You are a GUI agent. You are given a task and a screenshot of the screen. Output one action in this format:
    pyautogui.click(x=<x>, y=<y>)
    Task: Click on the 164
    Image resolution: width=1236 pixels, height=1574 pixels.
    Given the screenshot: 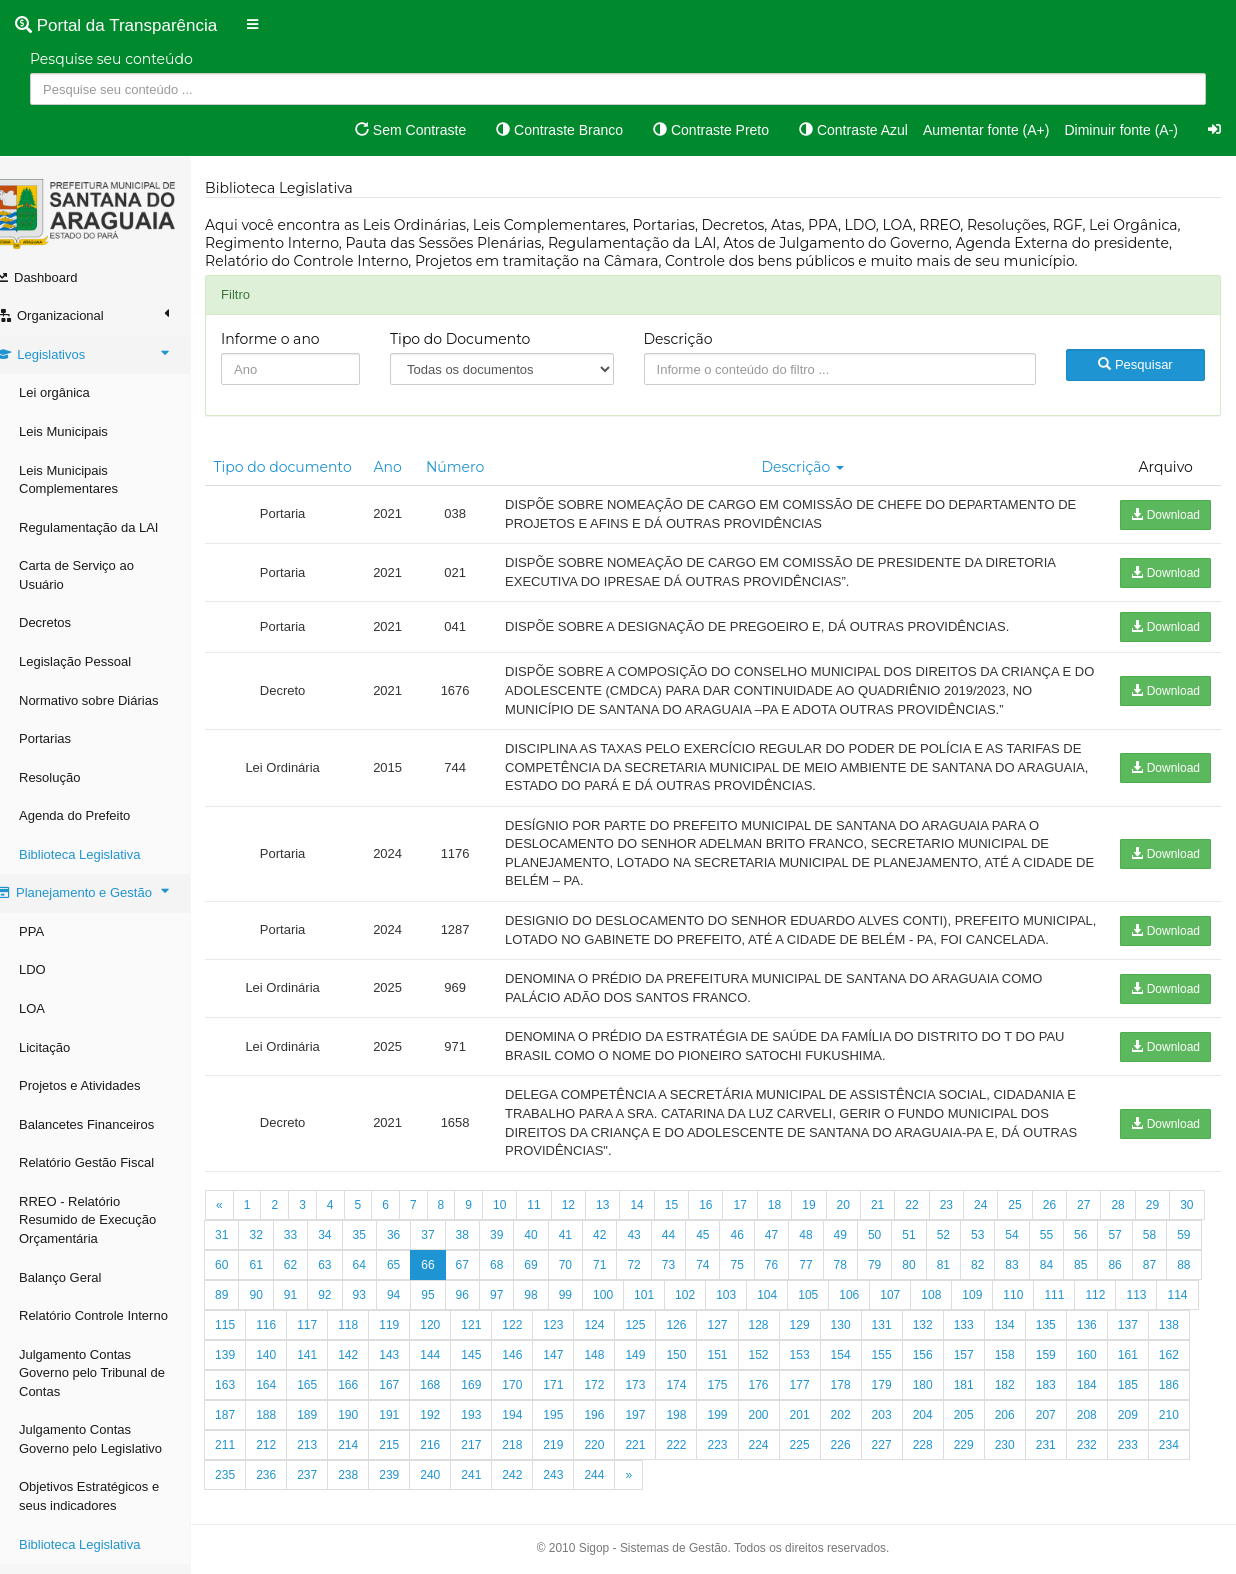 What is the action you would take?
    pyautogui.click(x=409, y=1403)
    